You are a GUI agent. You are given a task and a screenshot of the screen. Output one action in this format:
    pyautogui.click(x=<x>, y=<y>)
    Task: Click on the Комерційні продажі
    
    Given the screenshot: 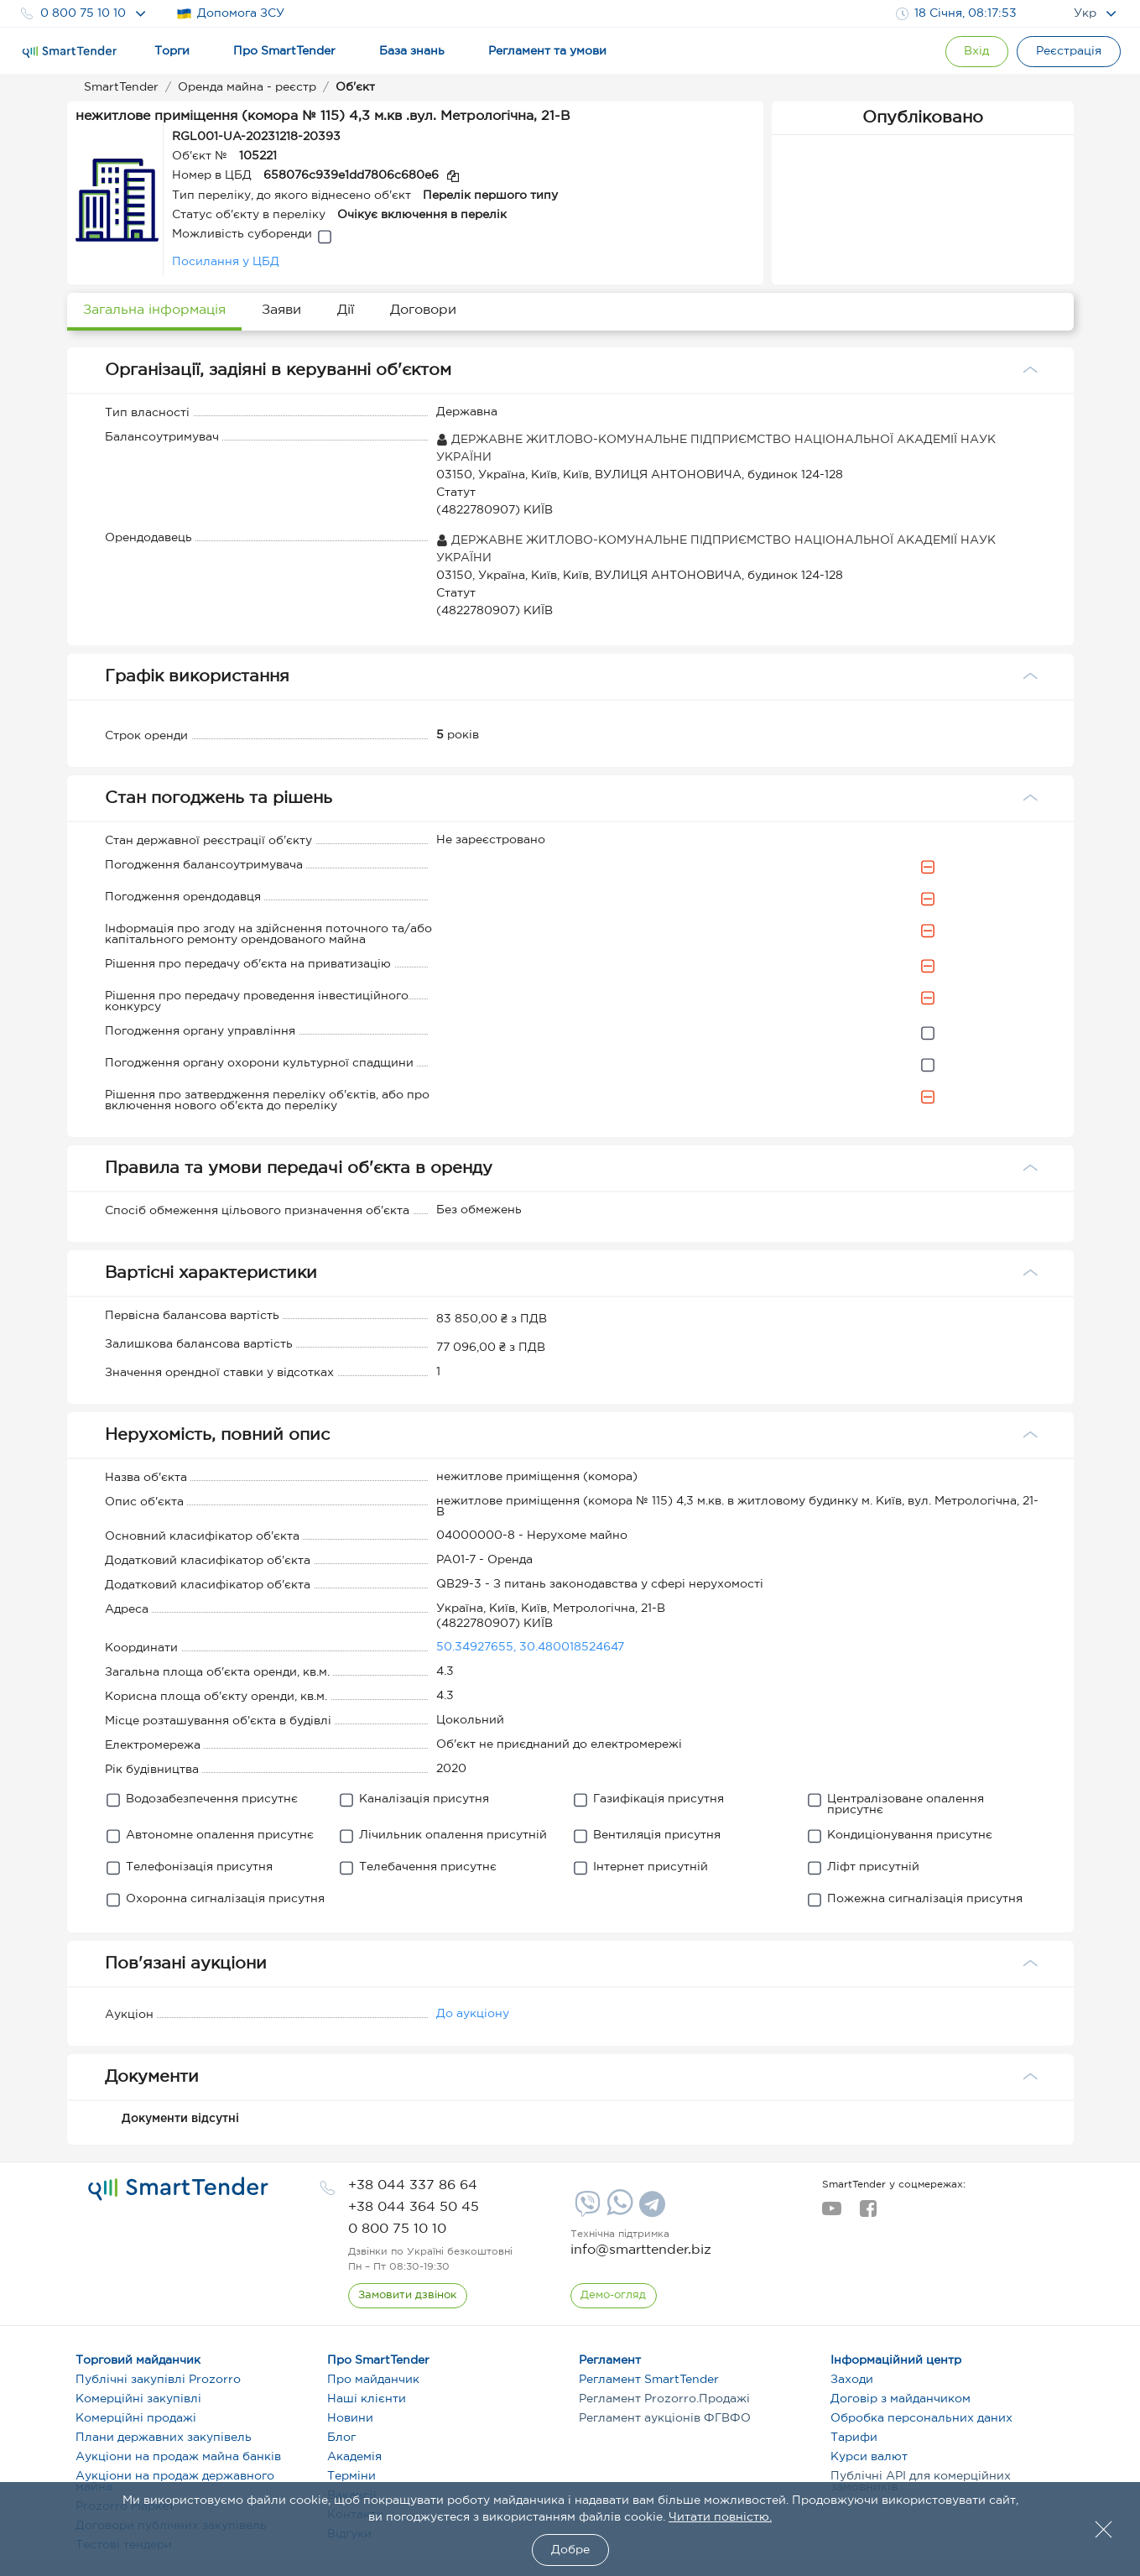 What is the action you would take?
    pyautogui.click(x=135, y=2418)
    